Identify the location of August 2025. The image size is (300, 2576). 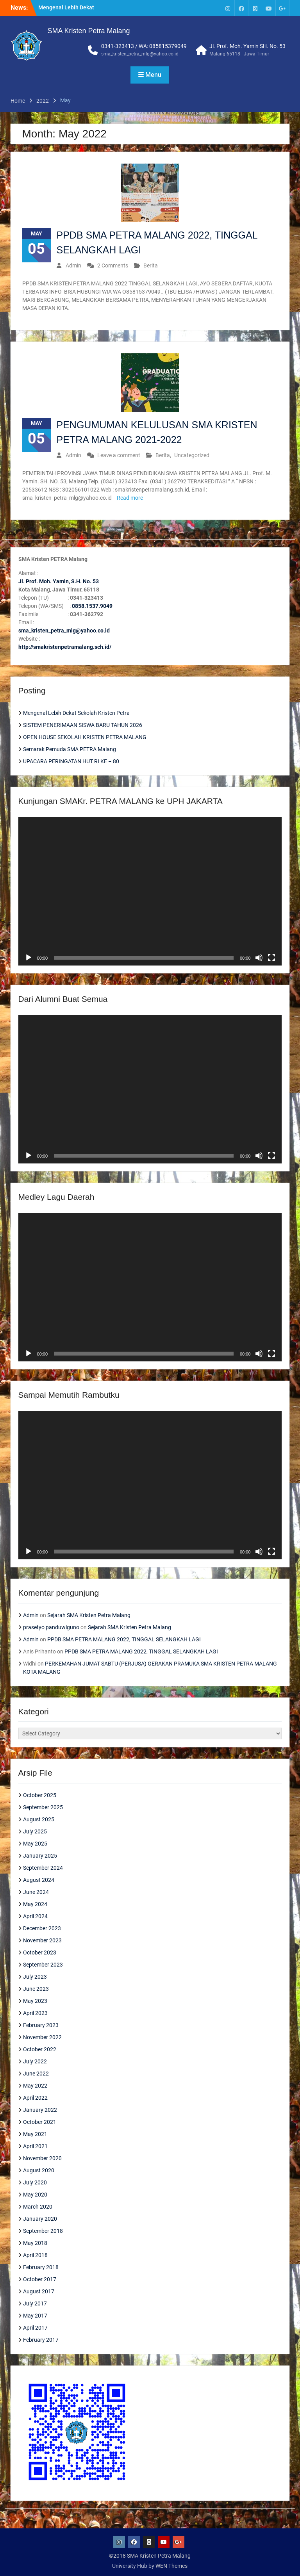
(38, 1819).